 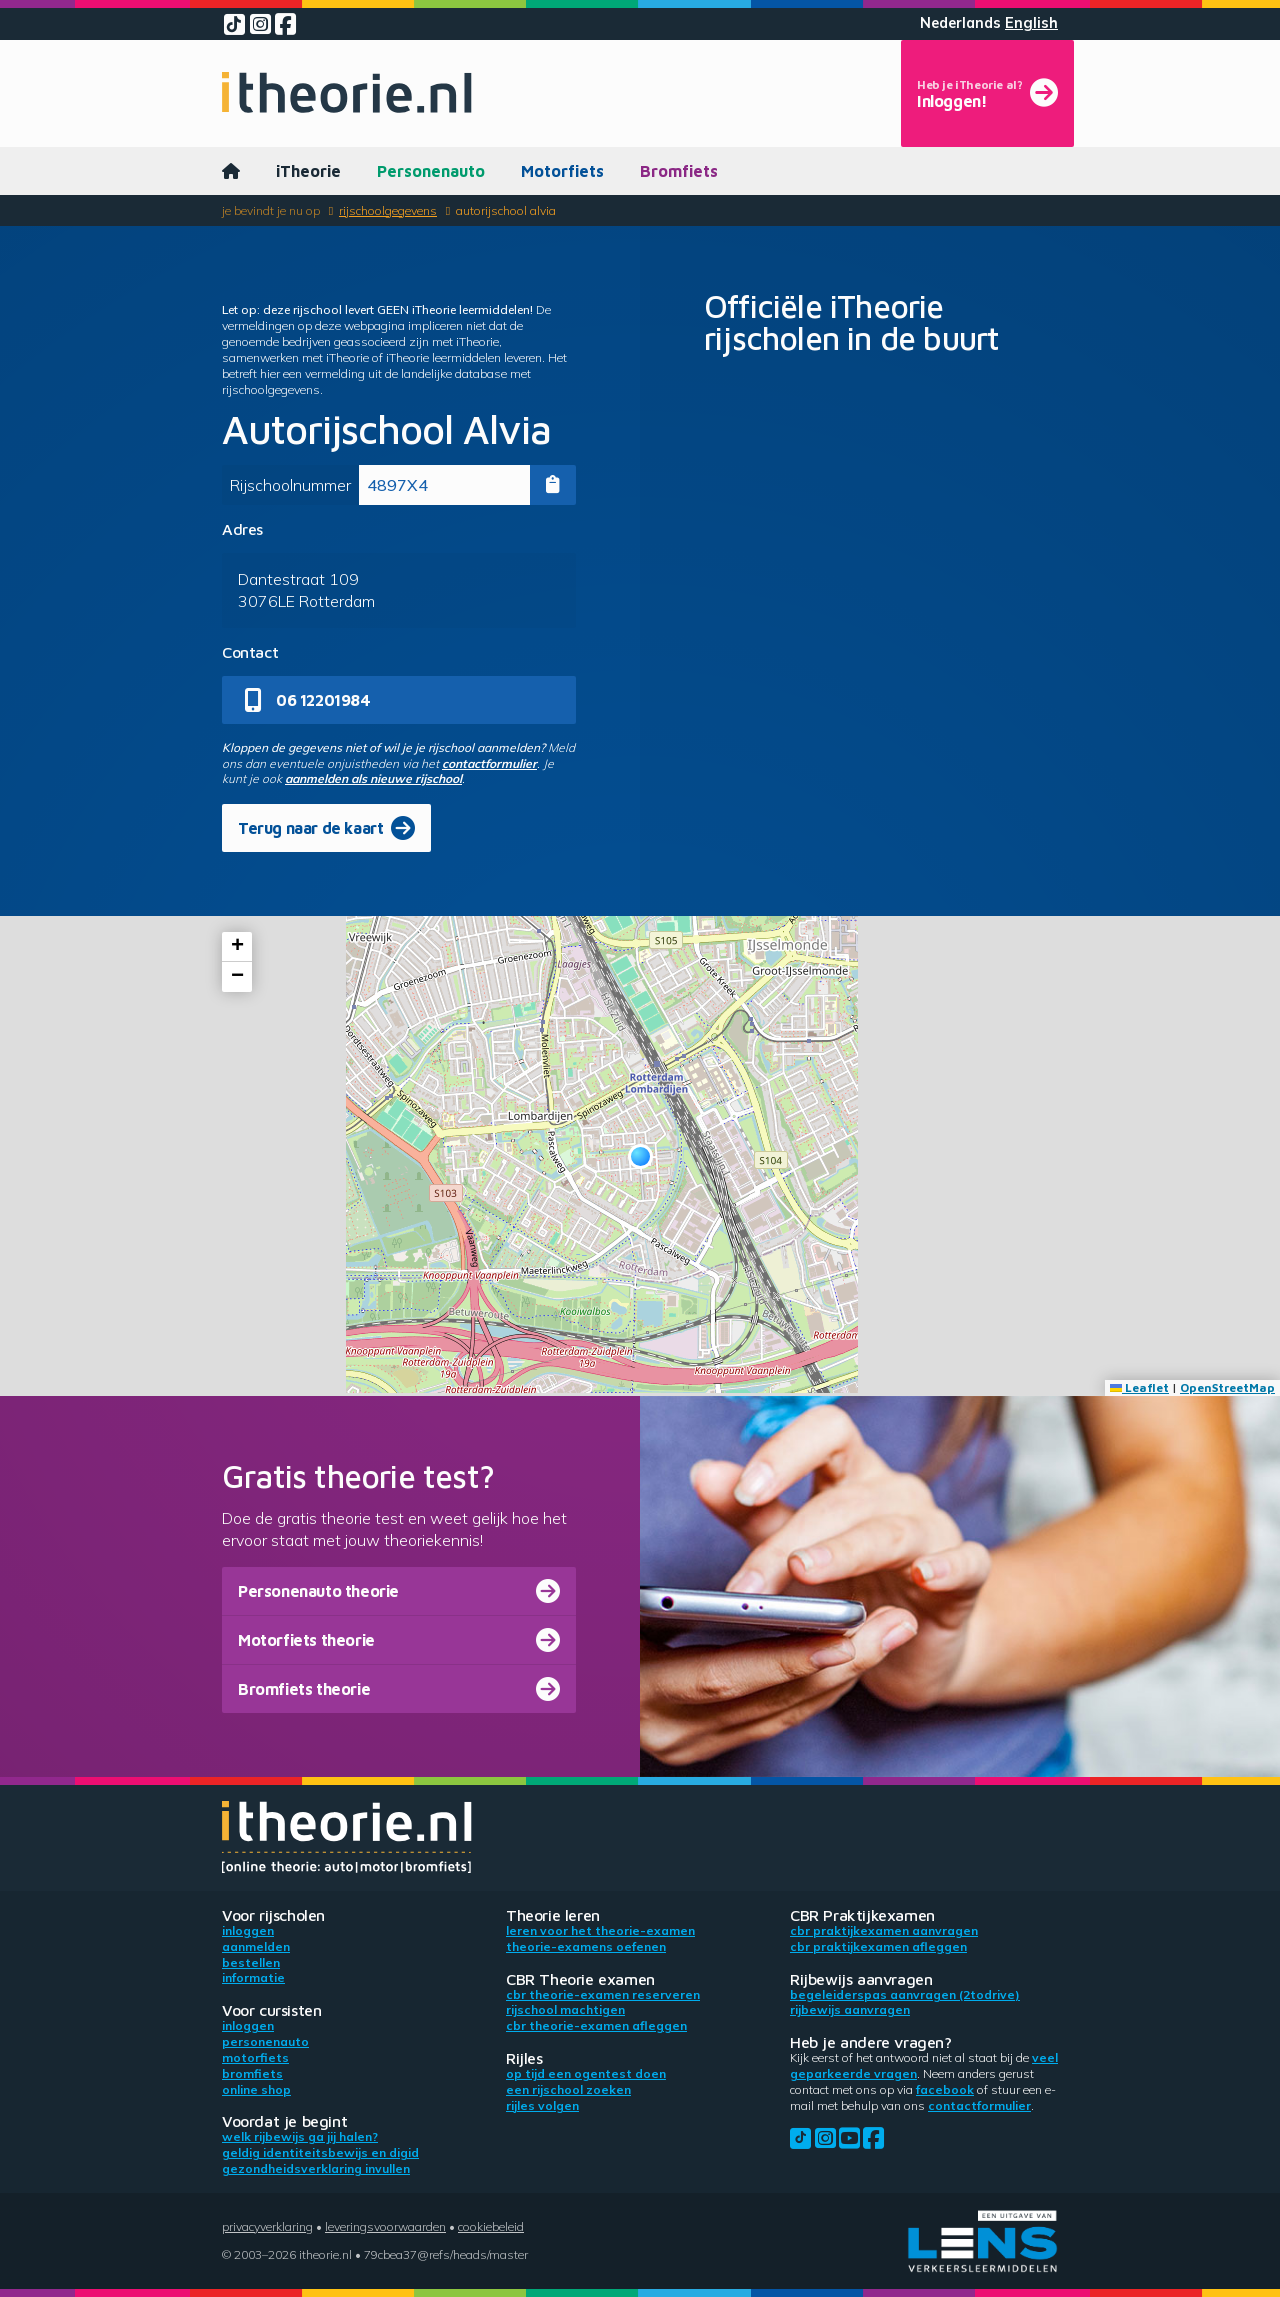 I want to click on Bestellen, so click(x=251, y=1962).